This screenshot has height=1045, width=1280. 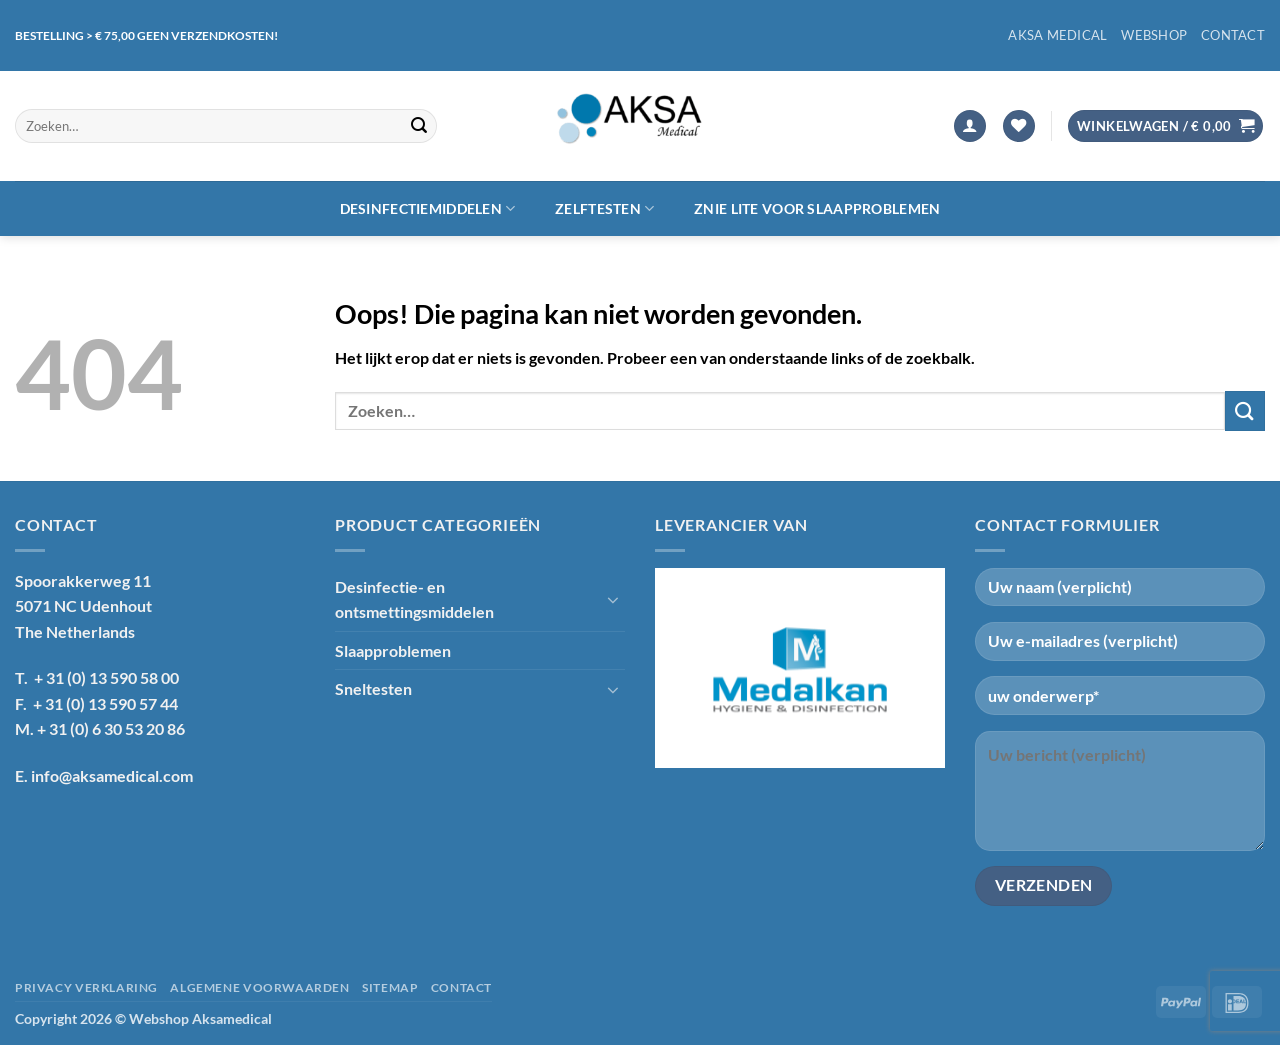 What do you see at coordinates (1233, 35) in the screenshot?
I see `Contact` at bounding box center [1233, 35].